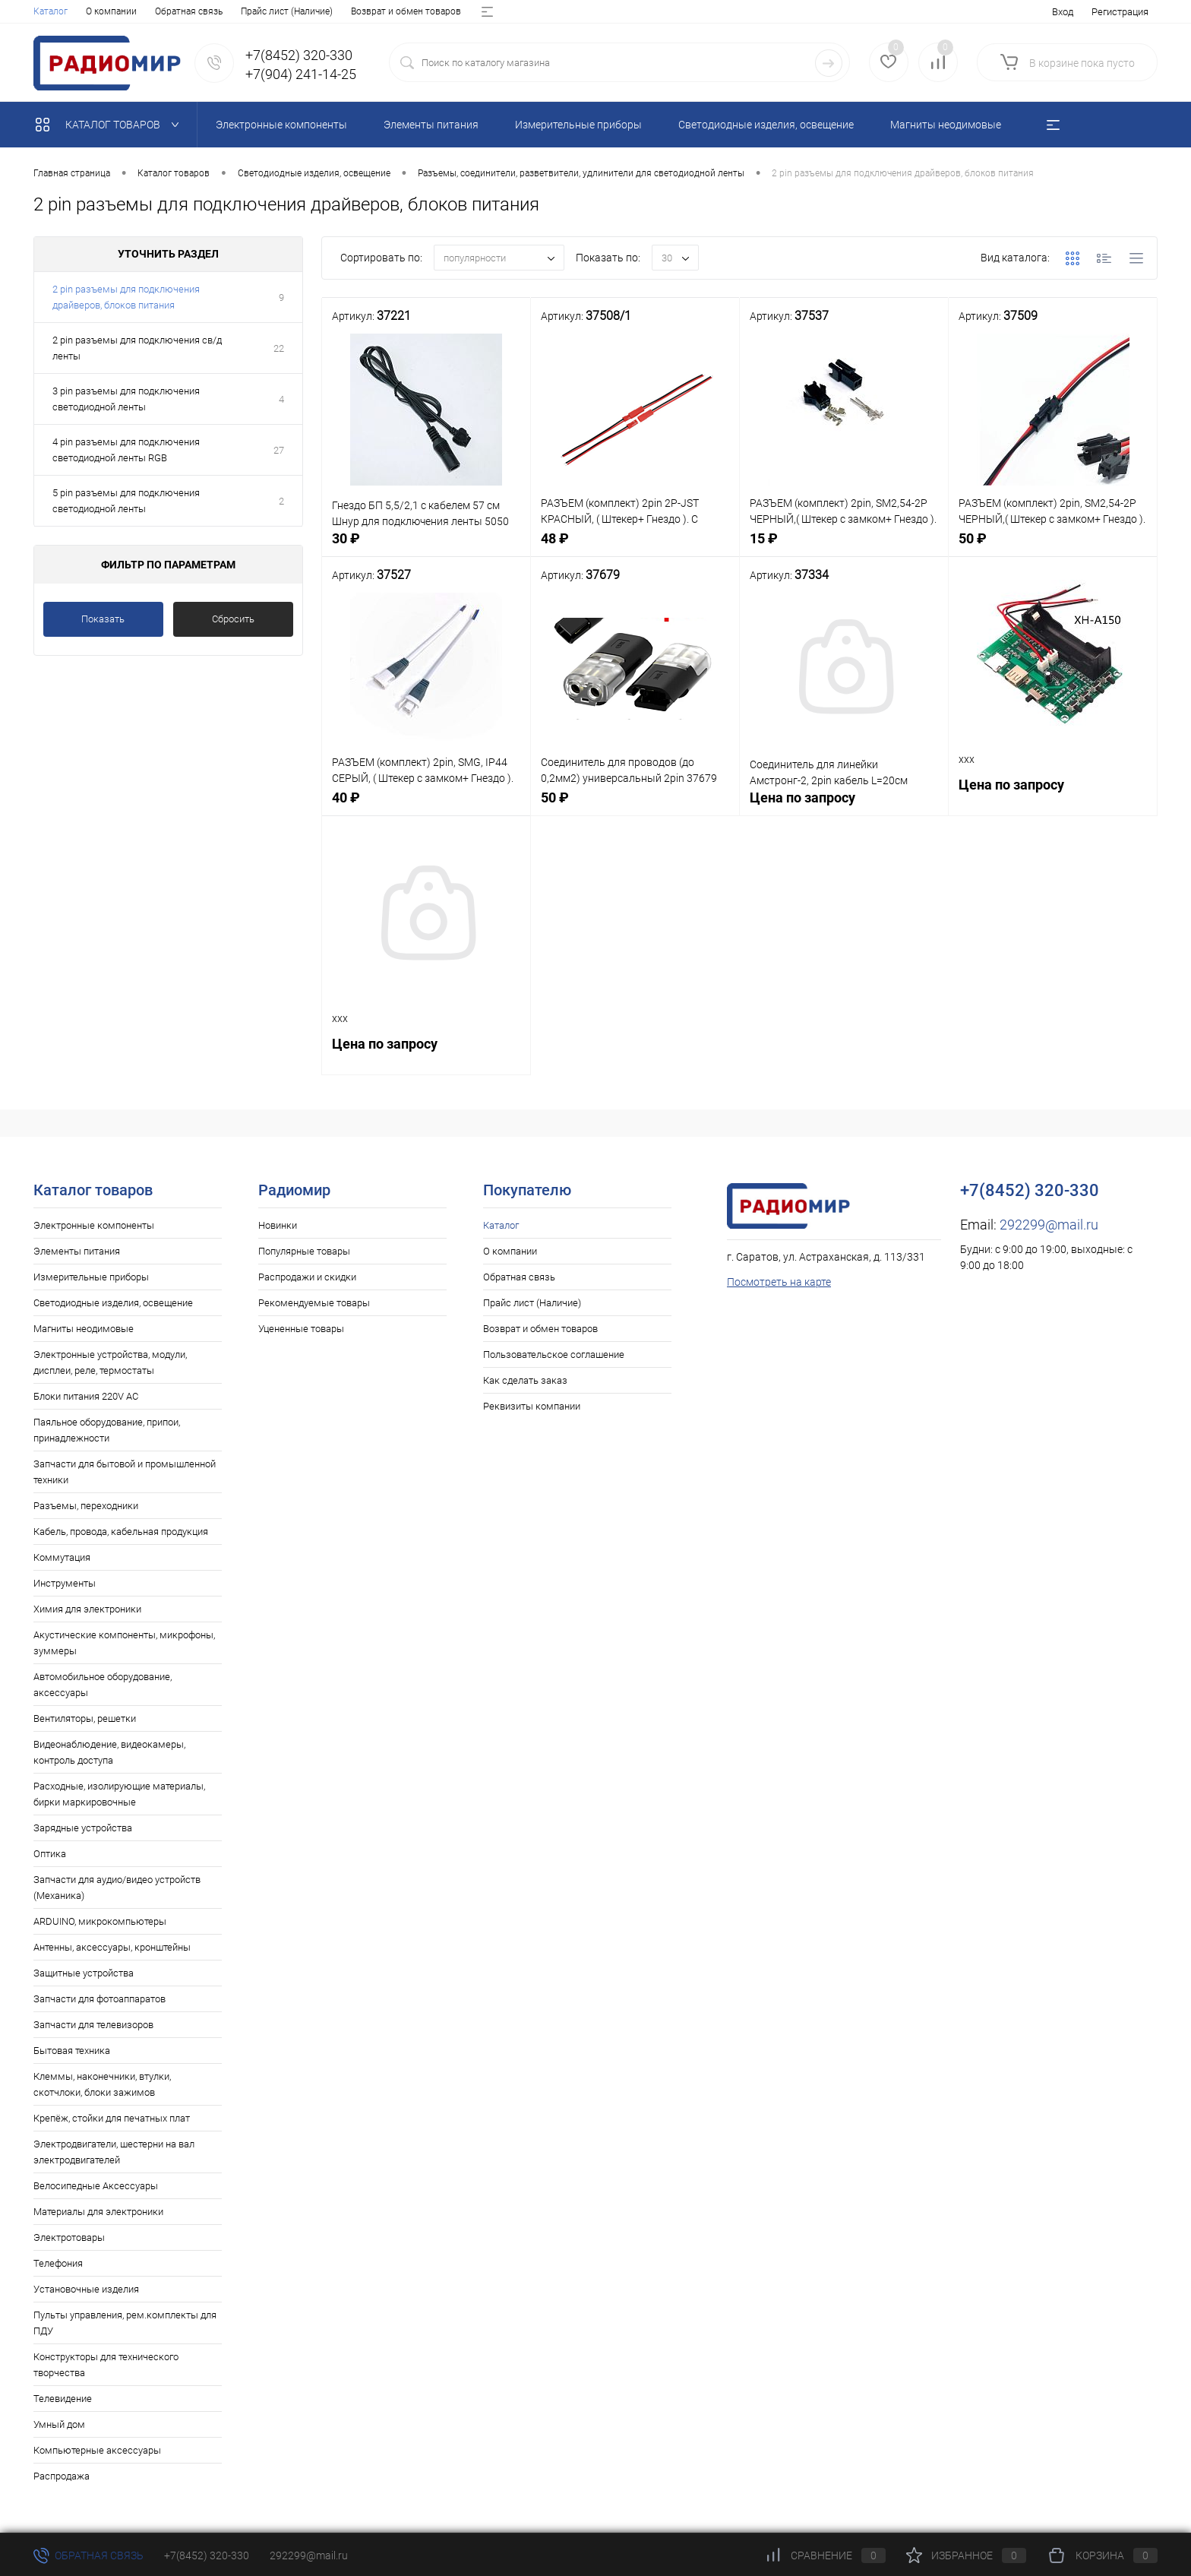 The image size is (1191, 2576). I want to click on Антенны, аксессуары, кронштейны, so click(112, 1947).